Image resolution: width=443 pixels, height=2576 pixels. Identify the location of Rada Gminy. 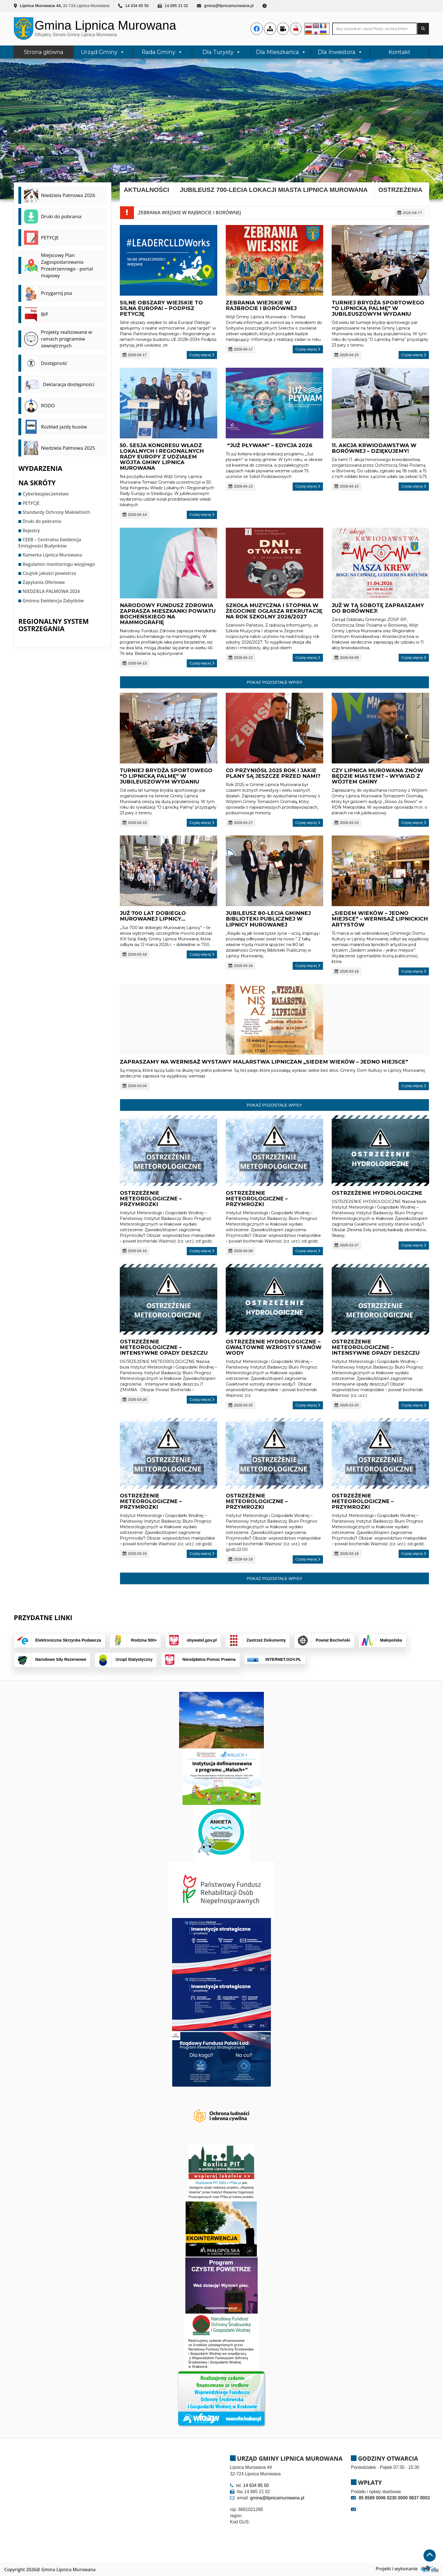
(162, 52).